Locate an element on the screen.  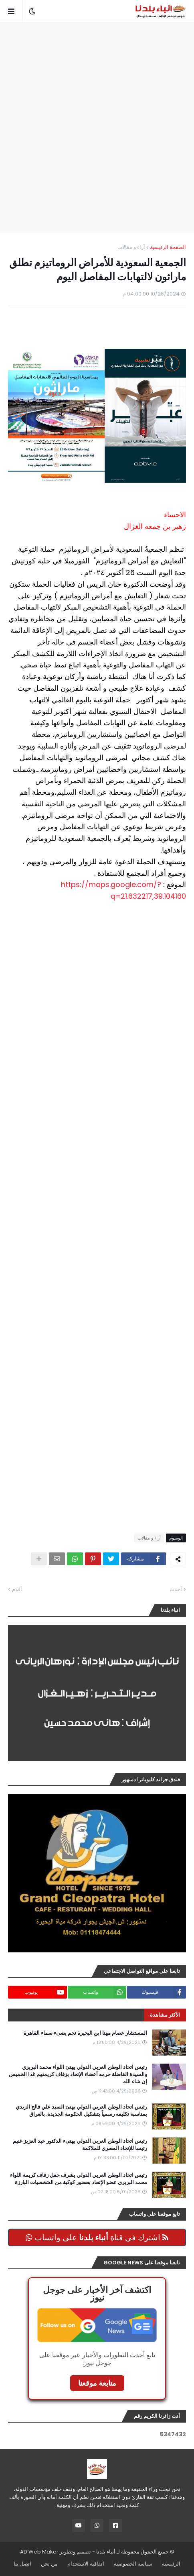
رئيس اتحاد الوطن العربي الدولي يهنئ السيد علي فالح الزيدي بمناسبة تكليفه رسمياً بتشكيل الحكومة الجديدة. بالعراق is located at coordinates (81, 2110).